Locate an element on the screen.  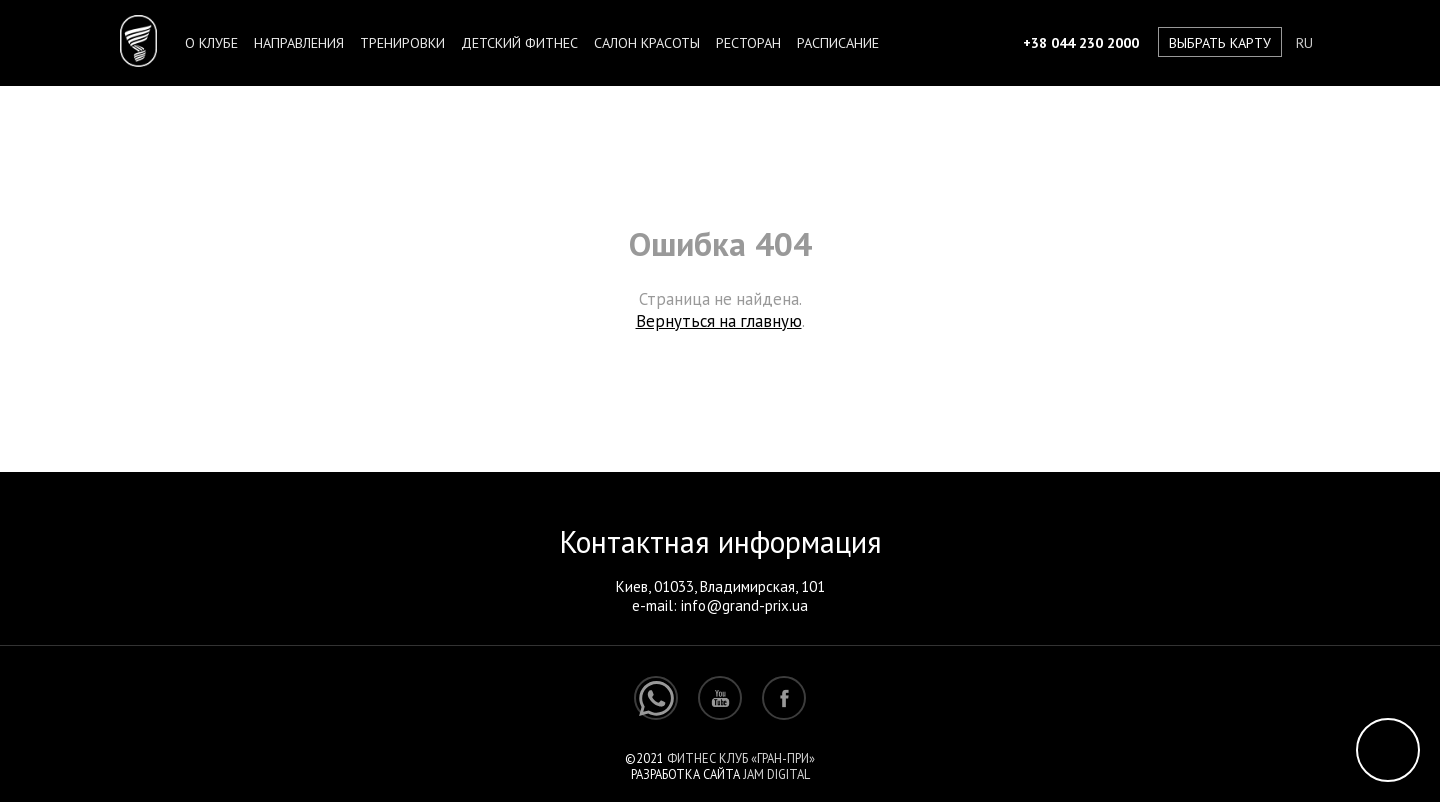
+38 044 230 2000 is located at coordinates (1081, 42).